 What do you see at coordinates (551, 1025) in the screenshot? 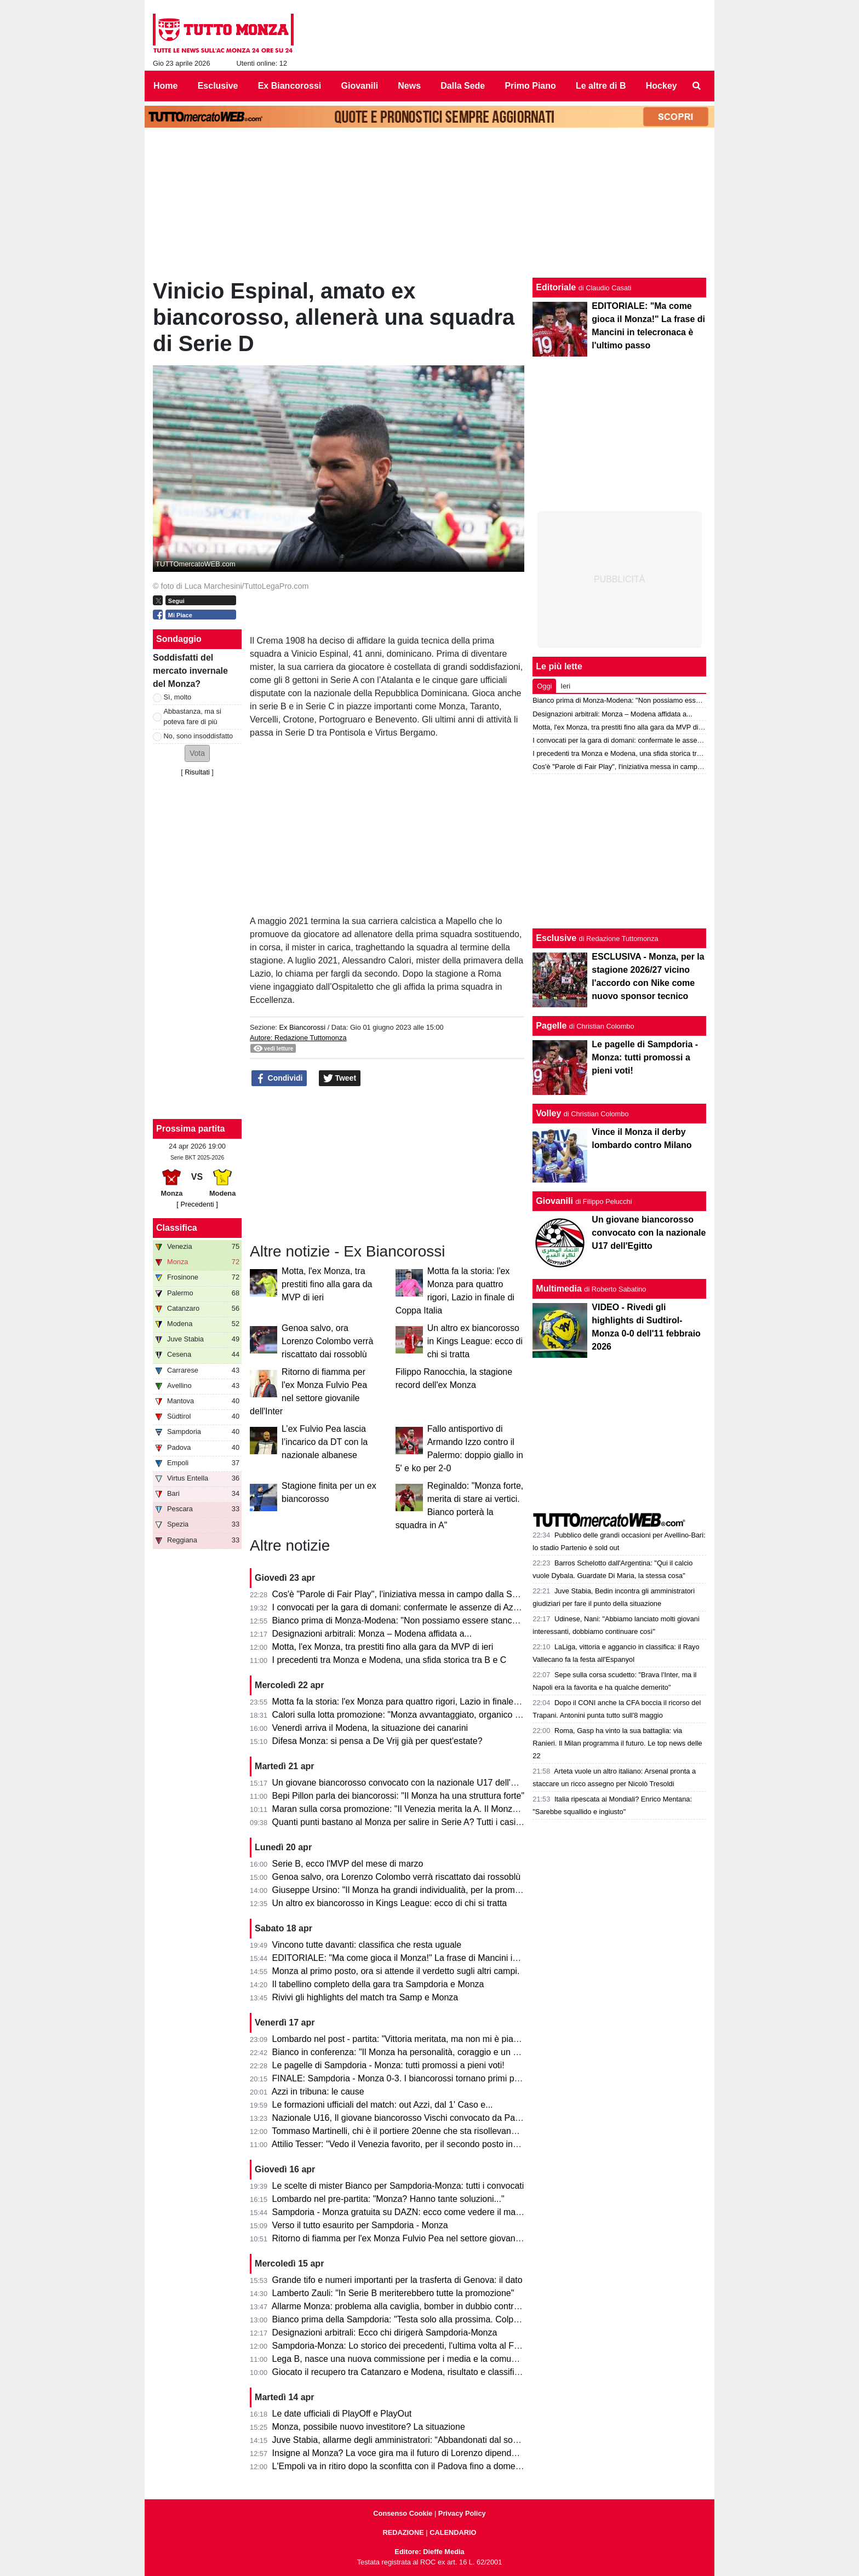
I see `Pagelle` at bounding box center [551, 1025].